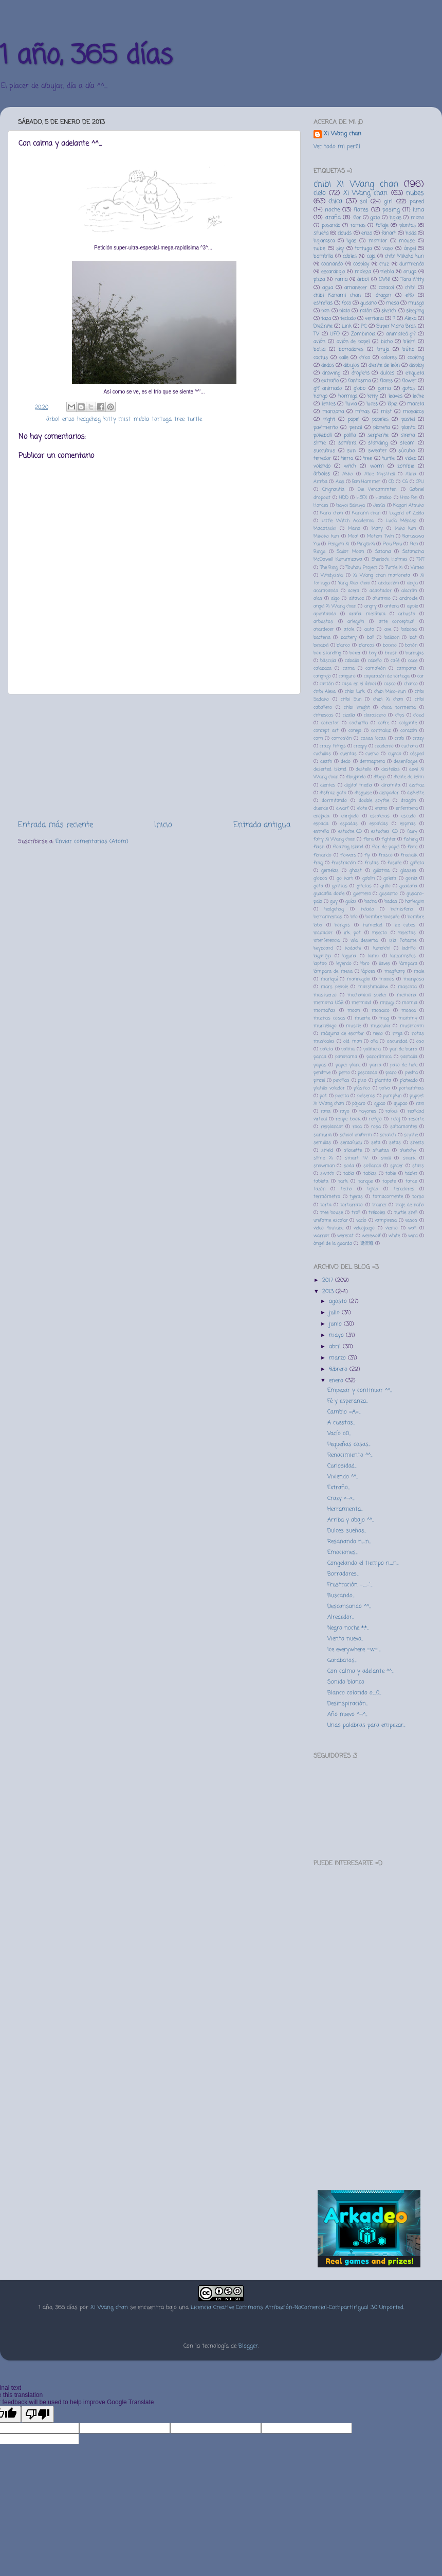  What do you see at coordinates (358, 979) in the screenshot?
I see `mannequin` at bounding box center [358, 979].